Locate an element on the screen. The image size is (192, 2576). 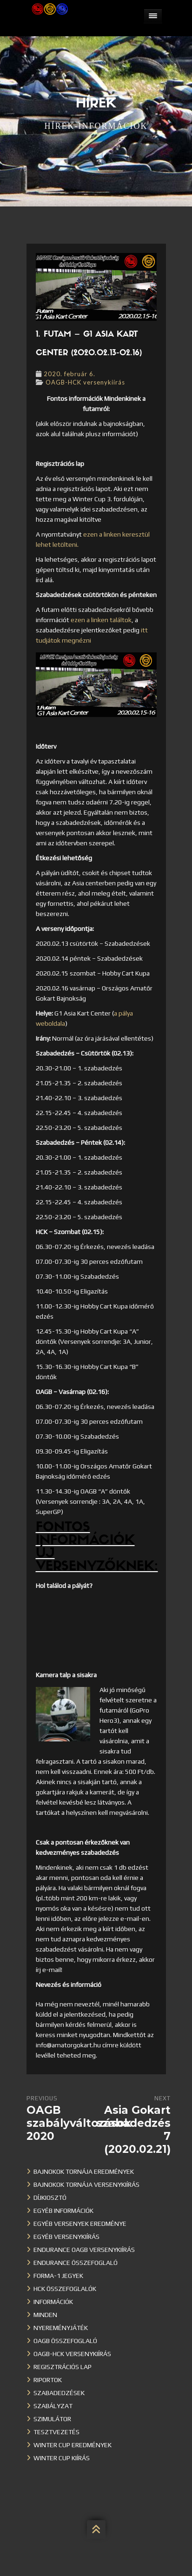
Nyereményjáték is located at coordinates (60, 2327).